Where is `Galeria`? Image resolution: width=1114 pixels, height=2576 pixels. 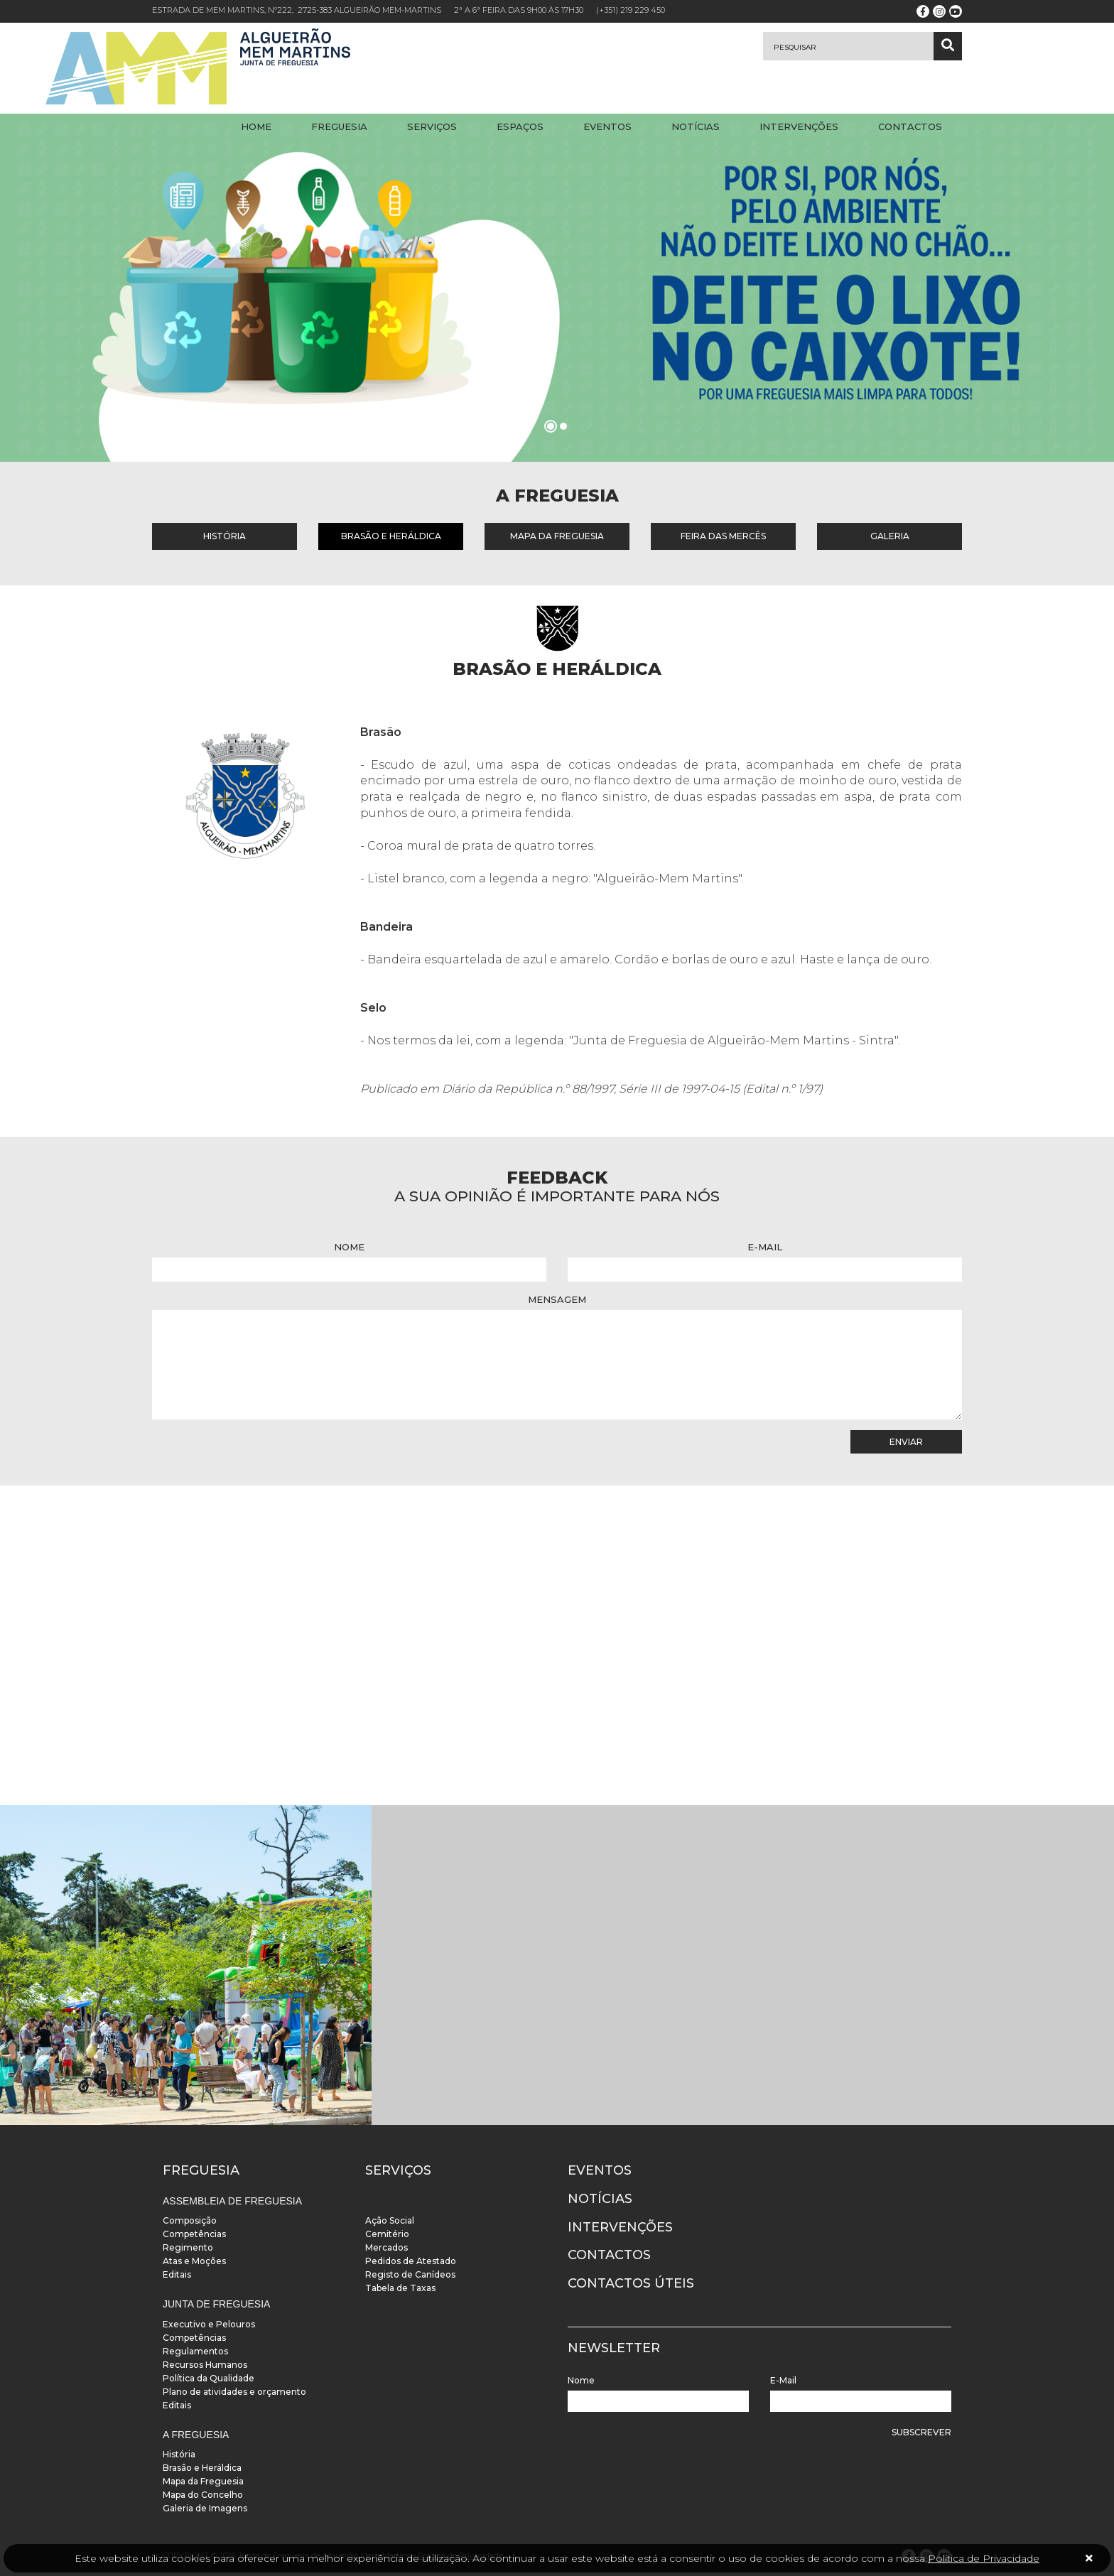 Galeria is located at coordinates (889, 536).